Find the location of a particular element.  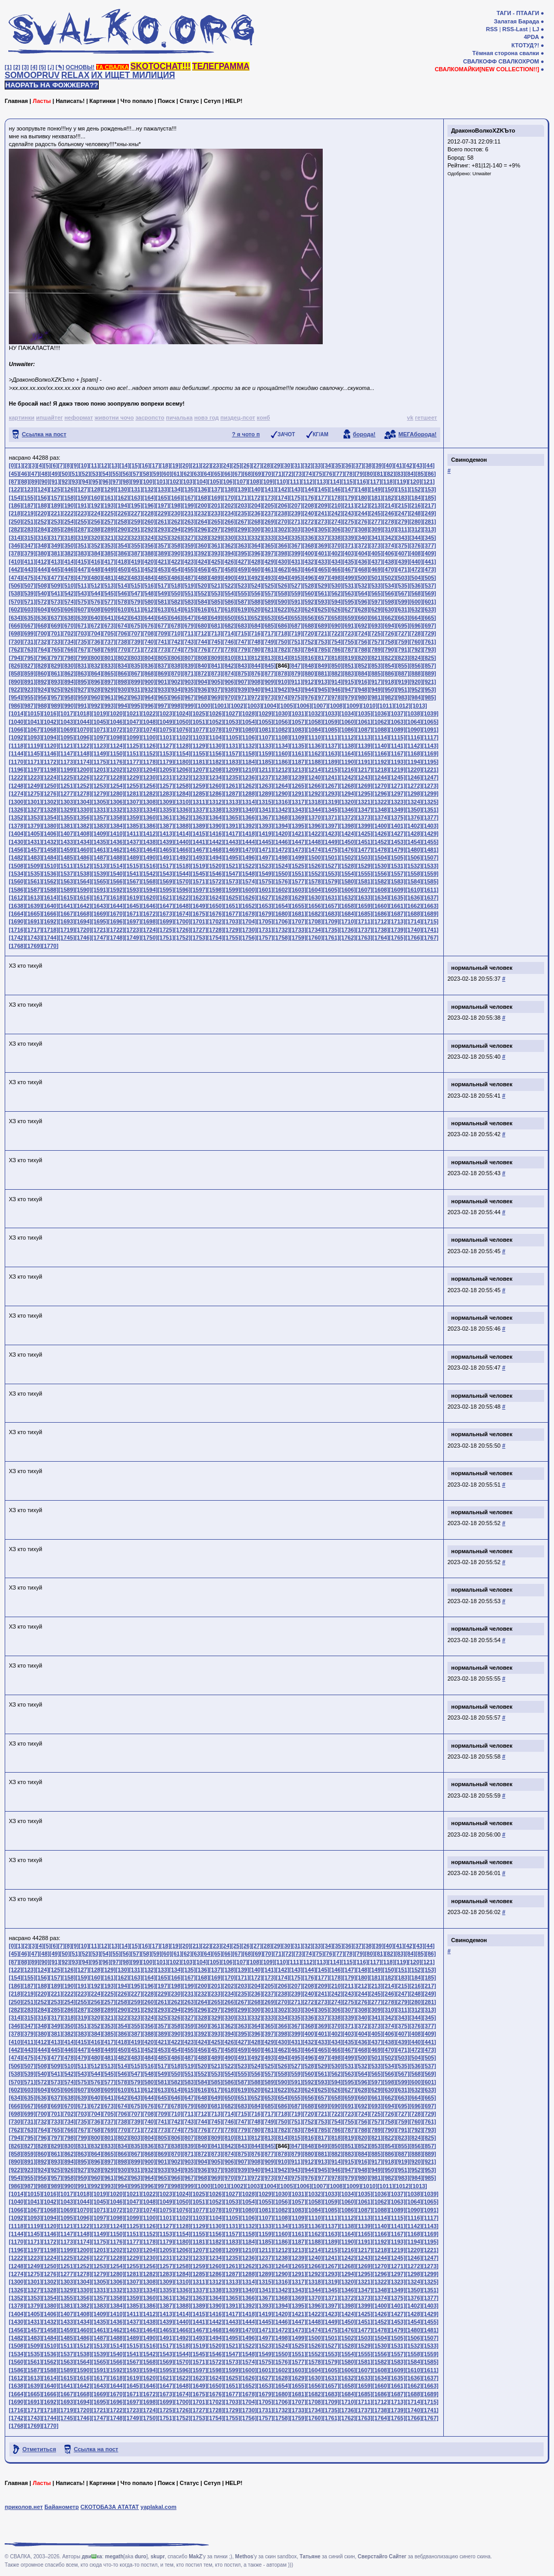

[2] is located at coordinates (17, 67).